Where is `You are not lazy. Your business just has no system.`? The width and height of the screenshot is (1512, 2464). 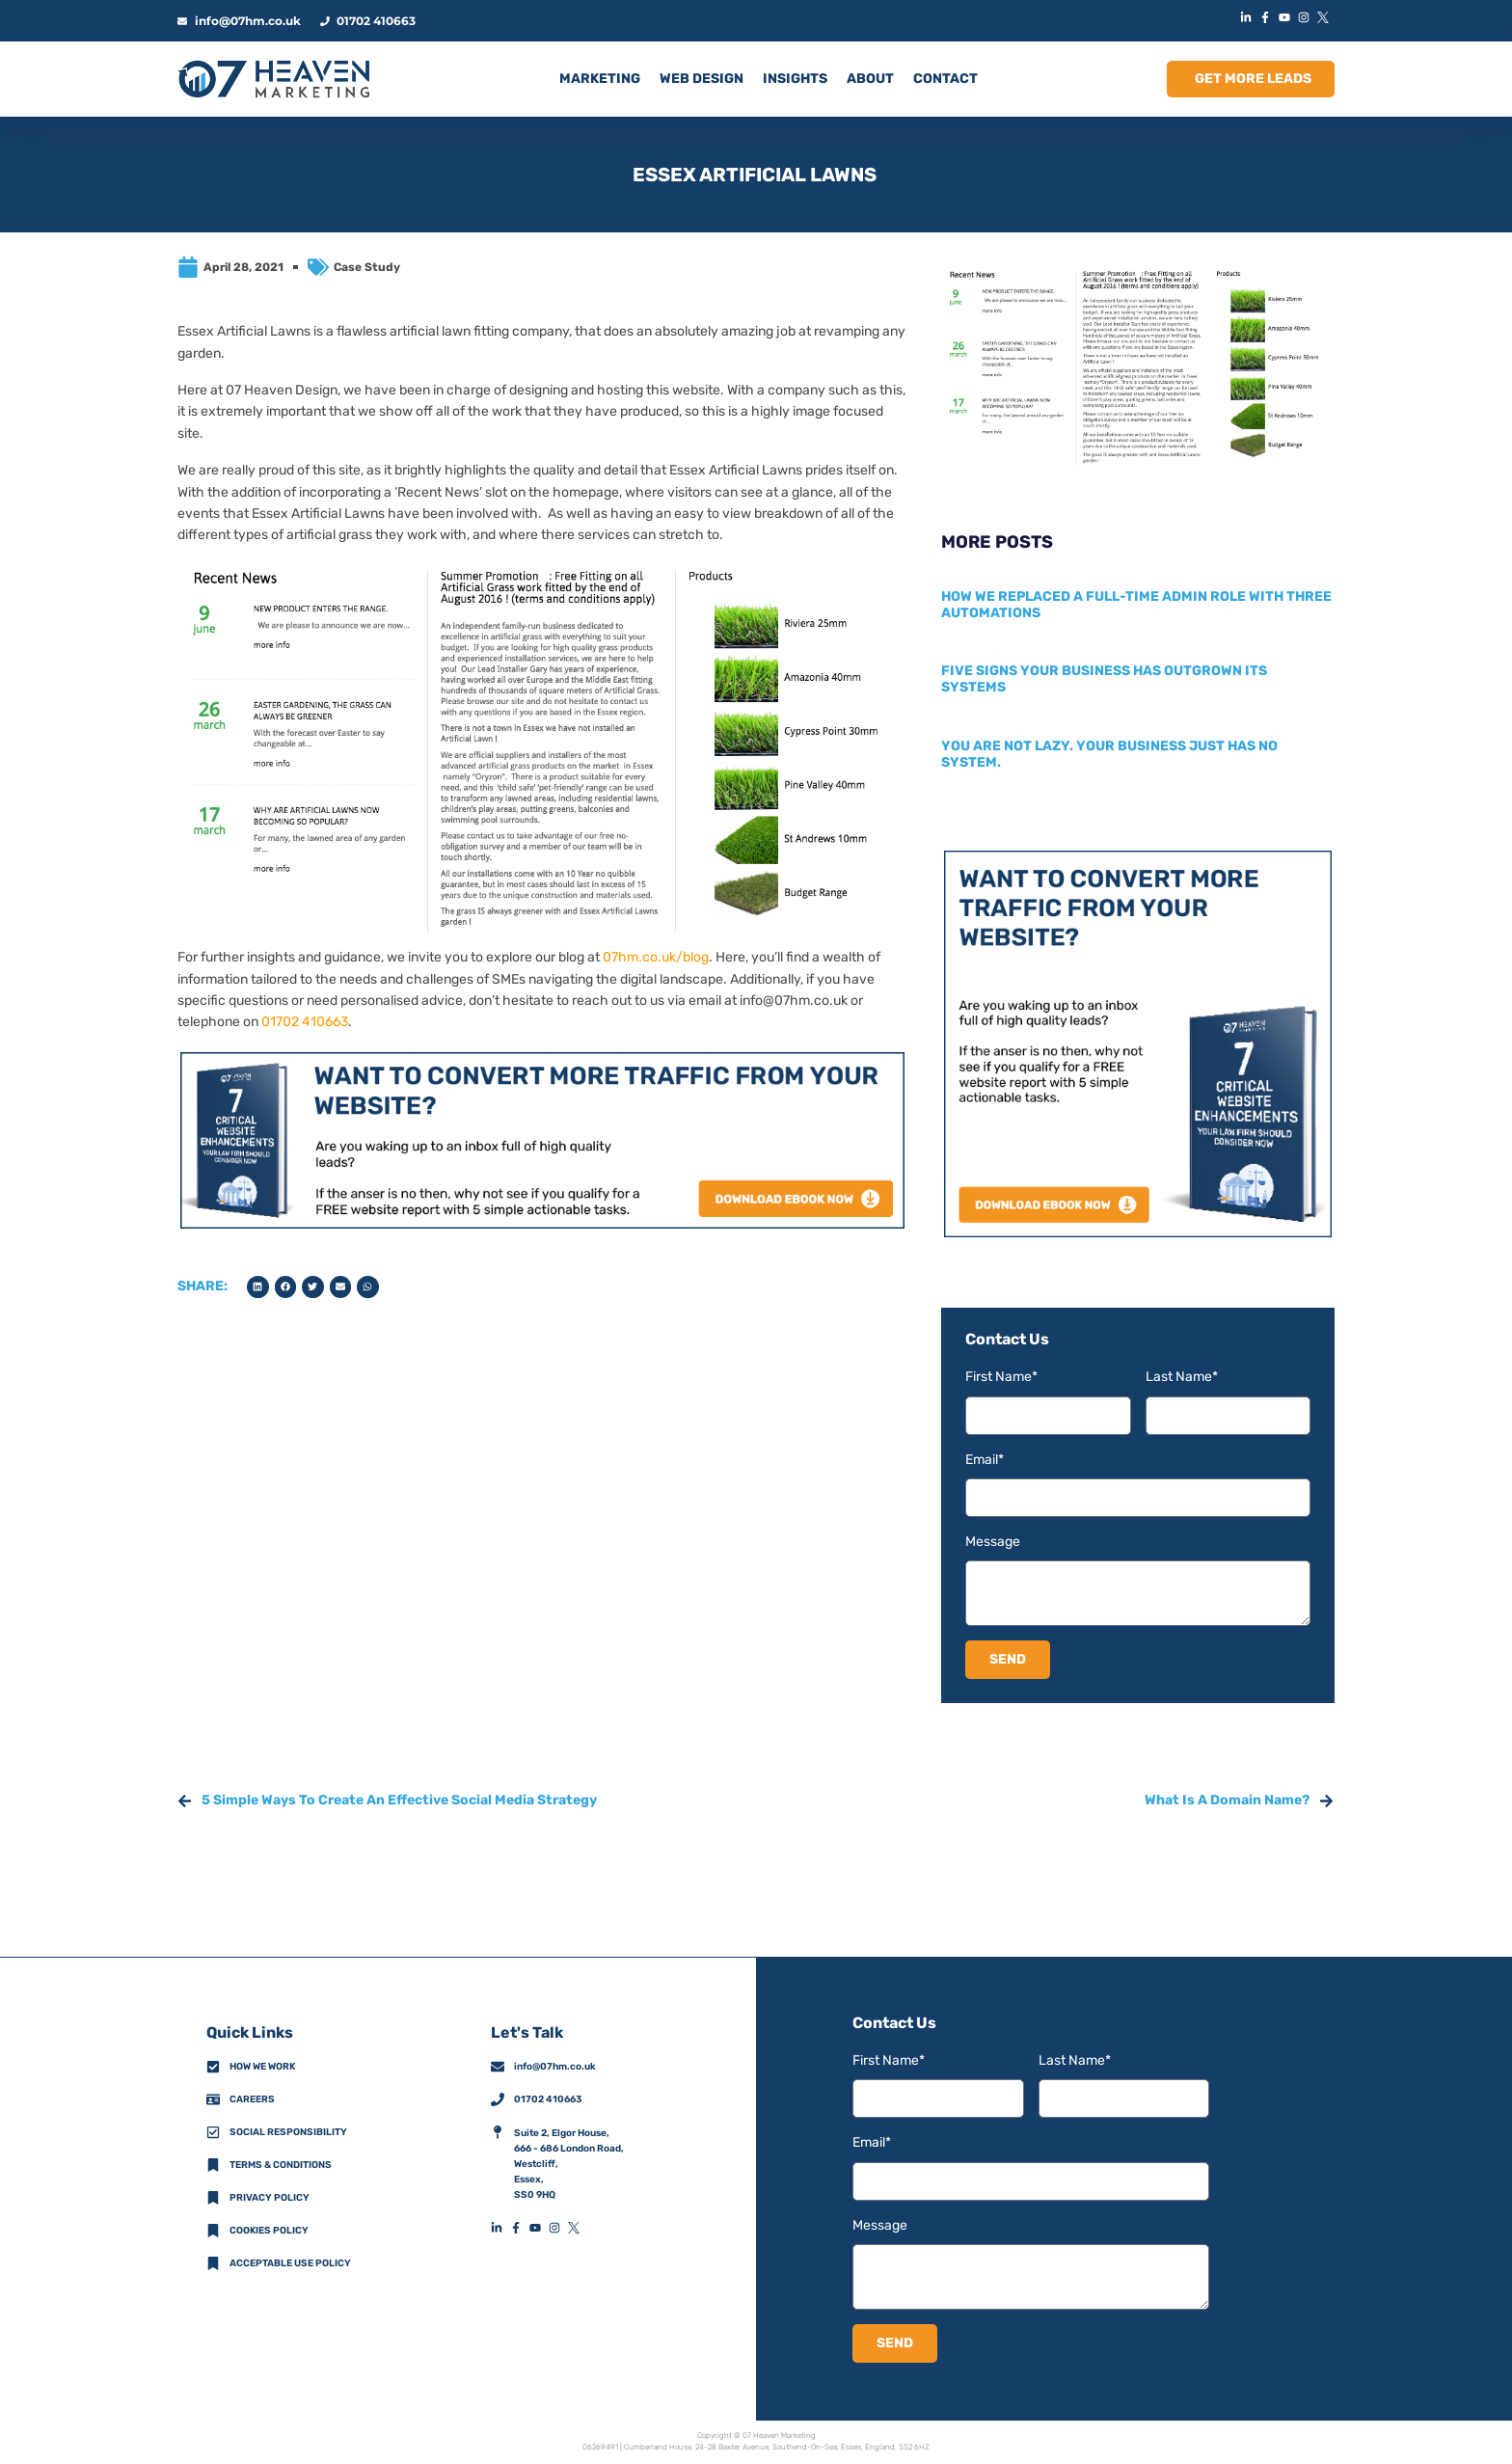
You are not lazy. Your business just has no system. is located at coordinates (1109, 754).